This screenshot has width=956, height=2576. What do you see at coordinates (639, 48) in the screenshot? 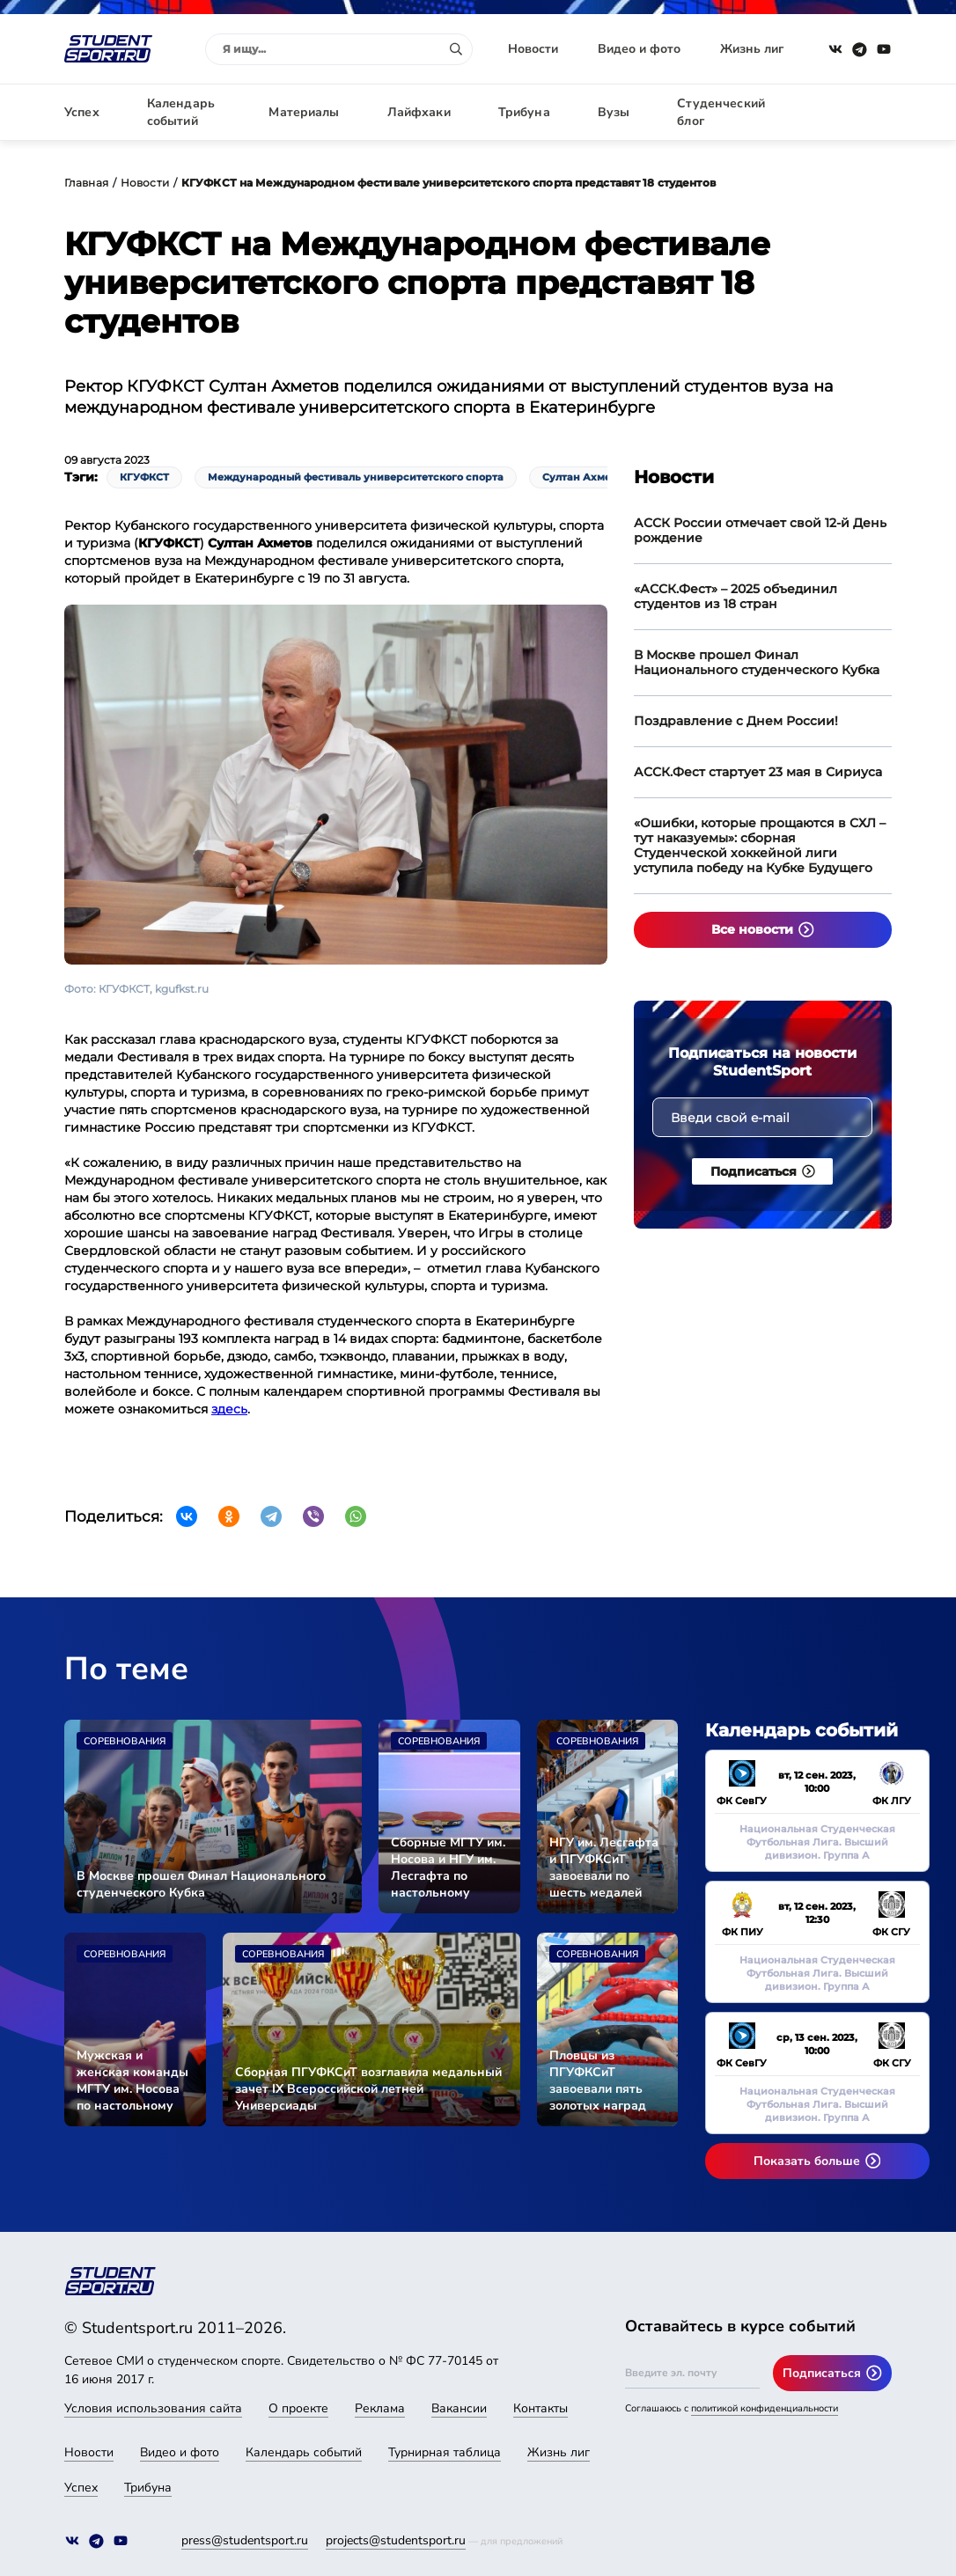
I see `Видео и фото` at bounding box center [639, 48].